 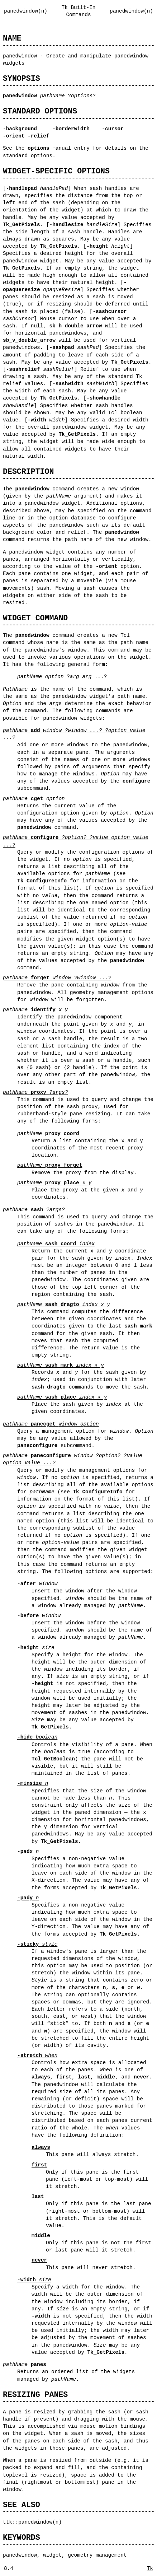 What do you see at coordinates (56, 171) in the screenshot?
I see `WIDGET-SPECIFIC OPTIONS` at bounding box center [56, 171].